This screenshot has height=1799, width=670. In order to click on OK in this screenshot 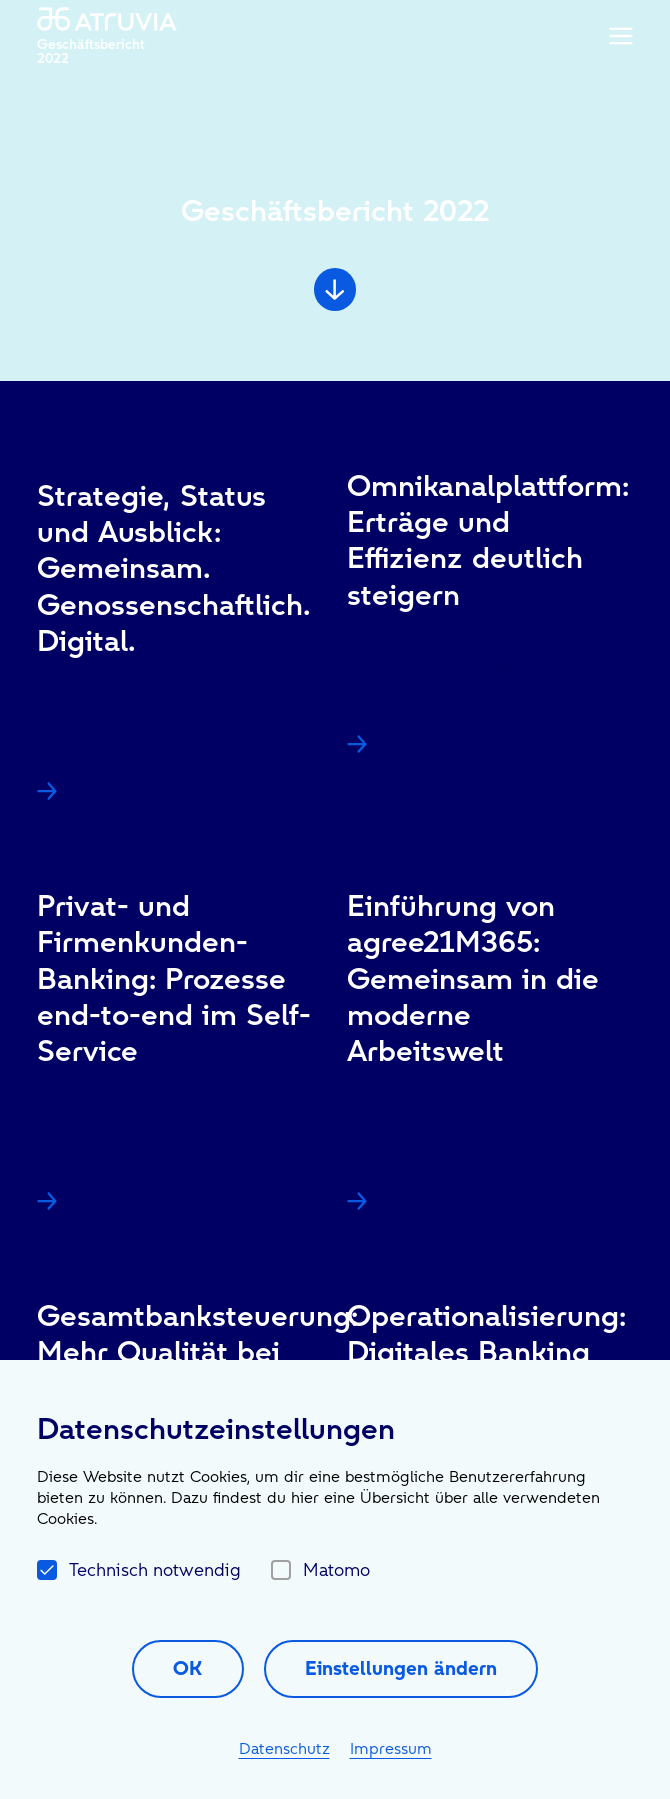, I will do `click(187, 1668)`.